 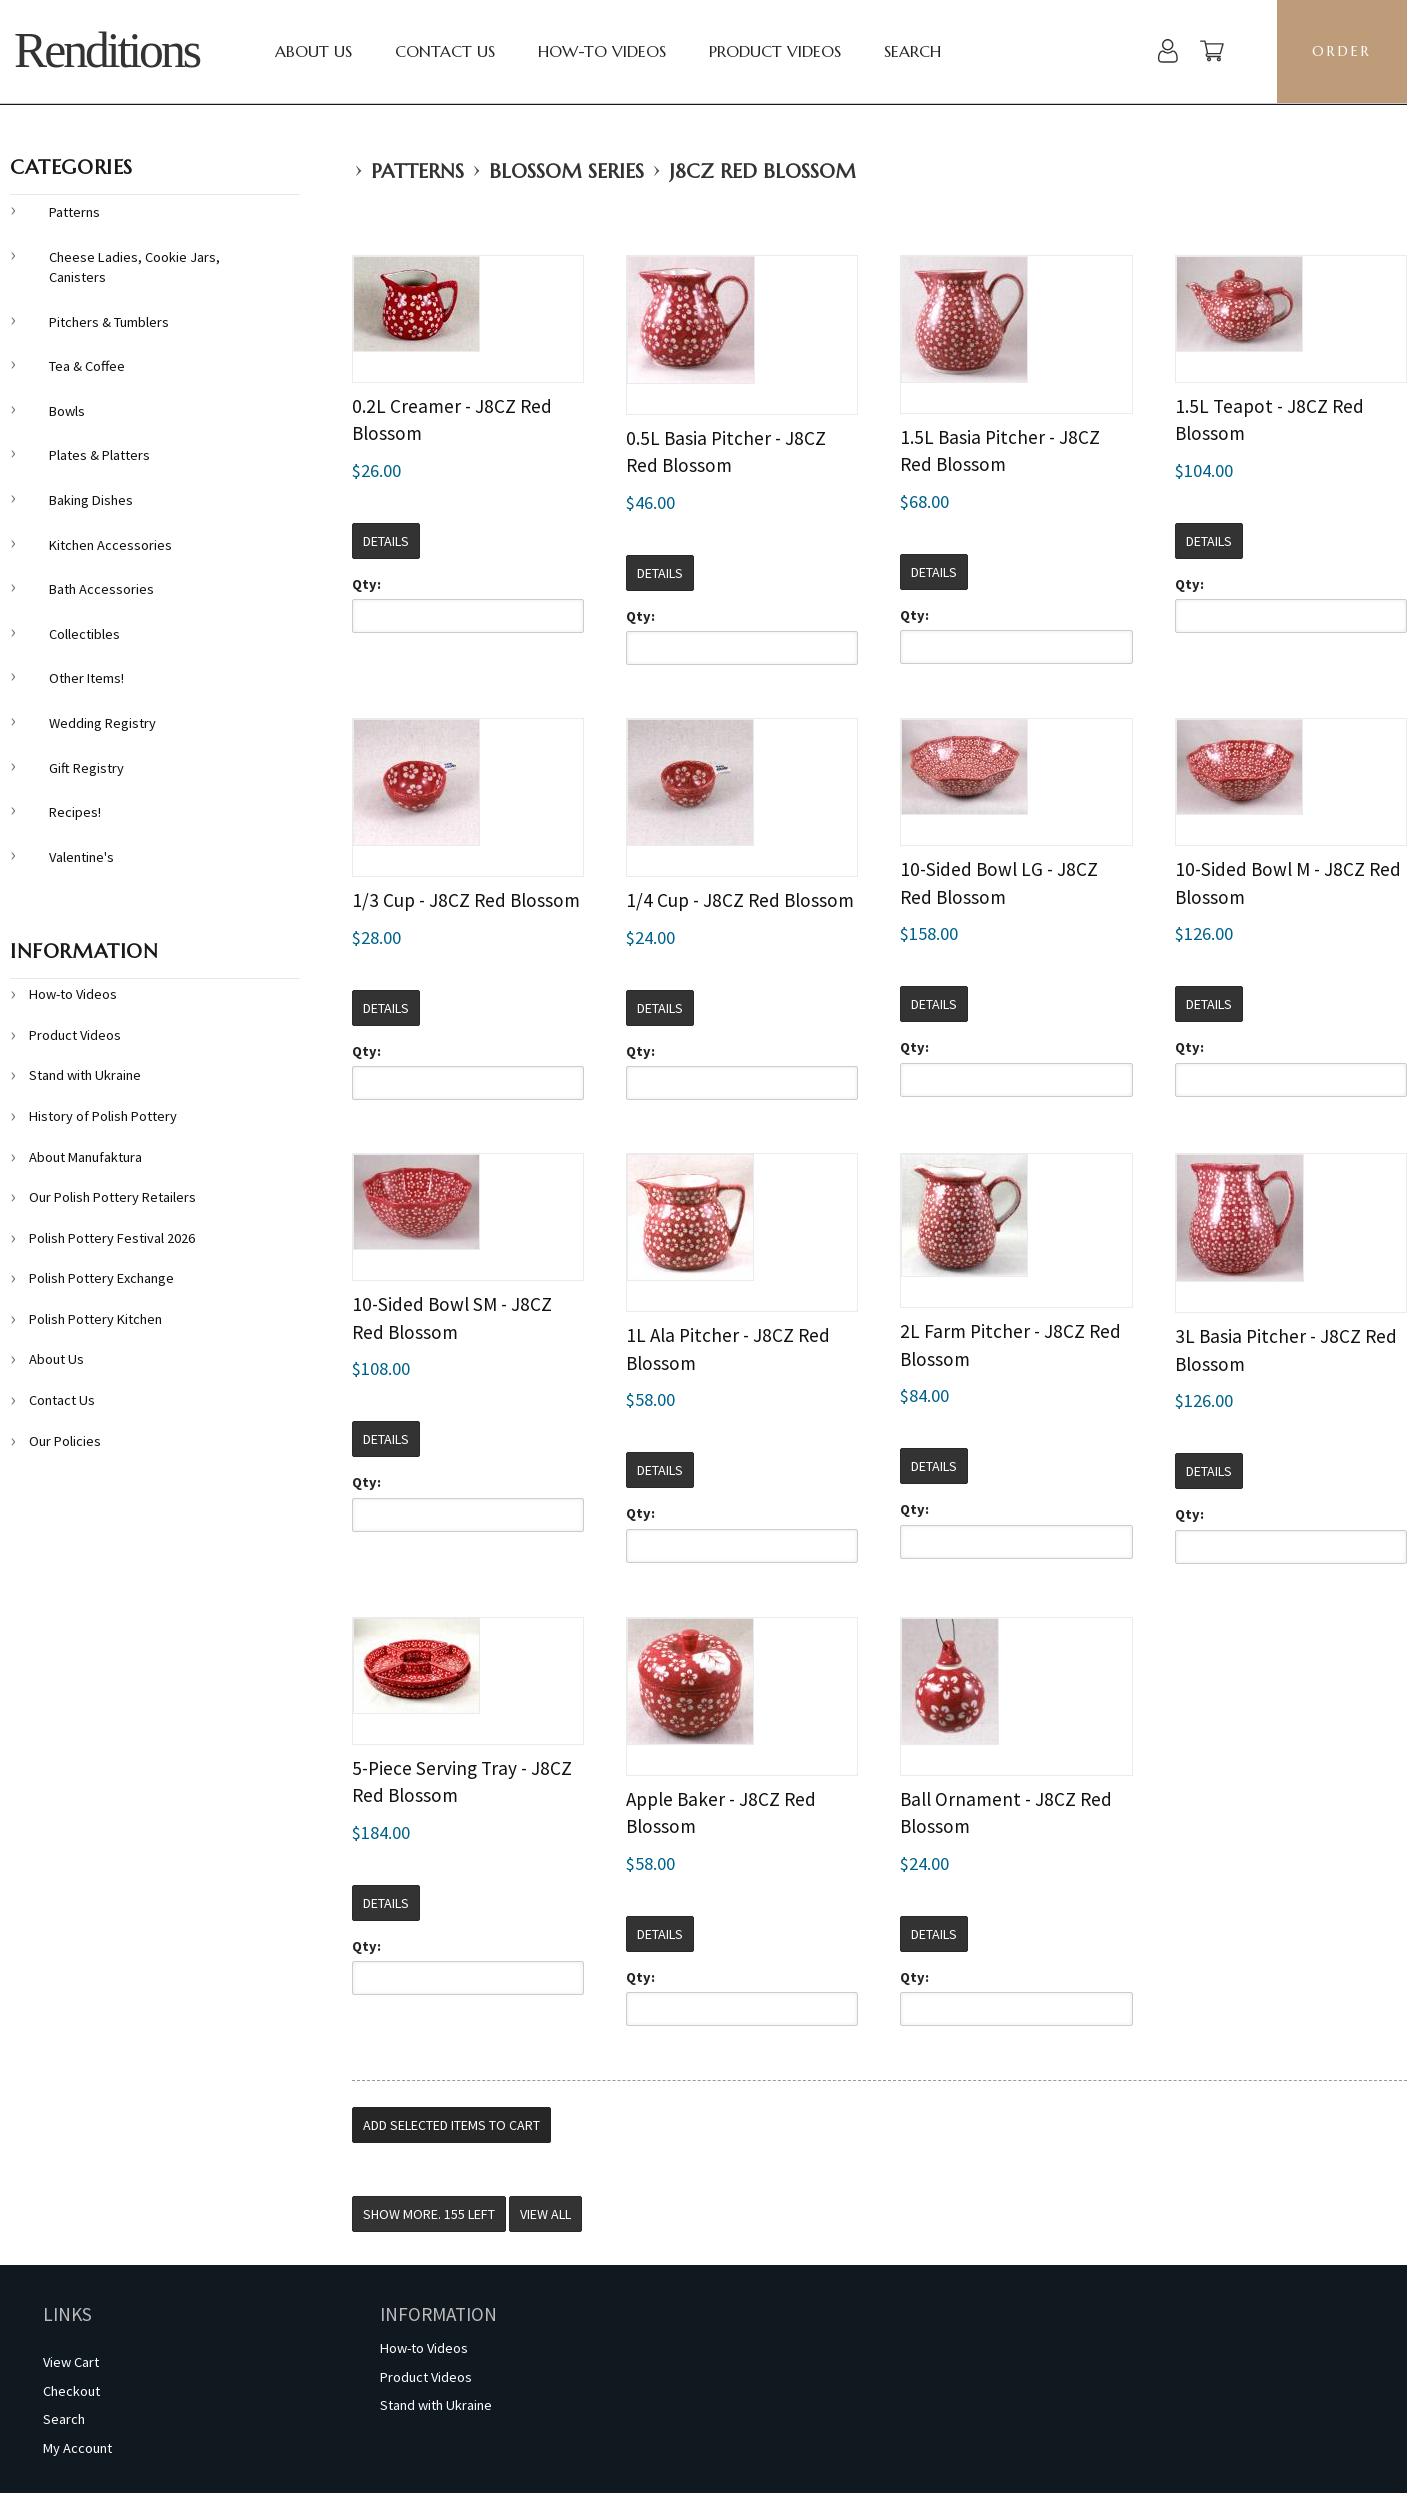 What do you see at coordinates (85, 1075) in the screenshot?
I see `Stand with Ukraine` at bounding box center [85, 1075].